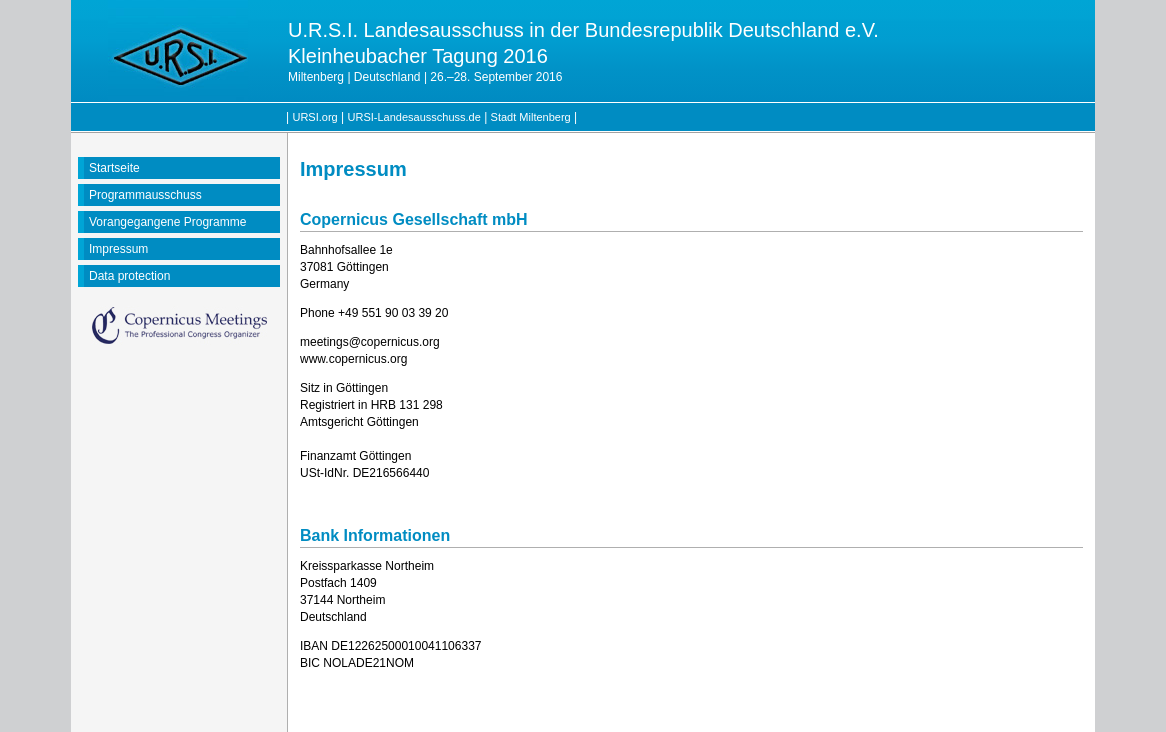  Describe the element at coordinates (129, 276) in the screenshot. I see `Data protection` at that location.